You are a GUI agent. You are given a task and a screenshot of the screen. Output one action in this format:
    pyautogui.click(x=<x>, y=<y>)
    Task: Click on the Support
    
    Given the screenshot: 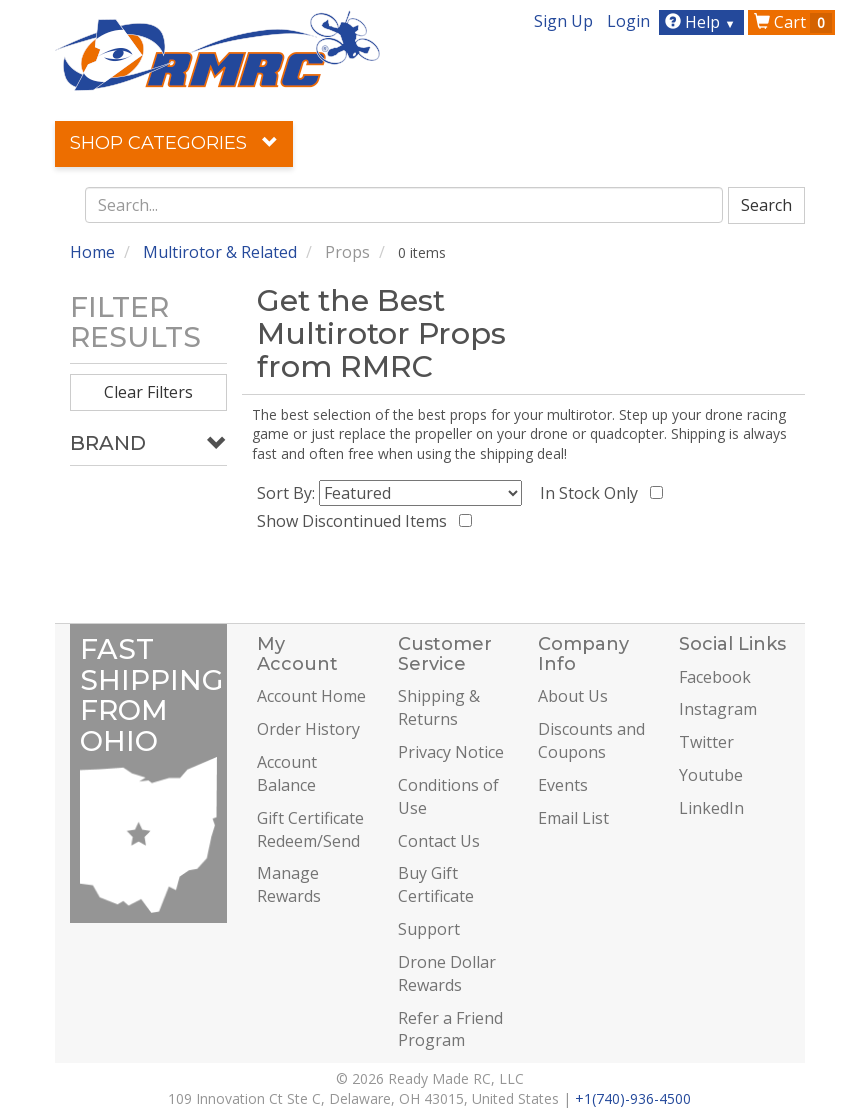 What is the action you would take?
    pyautogui.click(x=429, y=929)
    